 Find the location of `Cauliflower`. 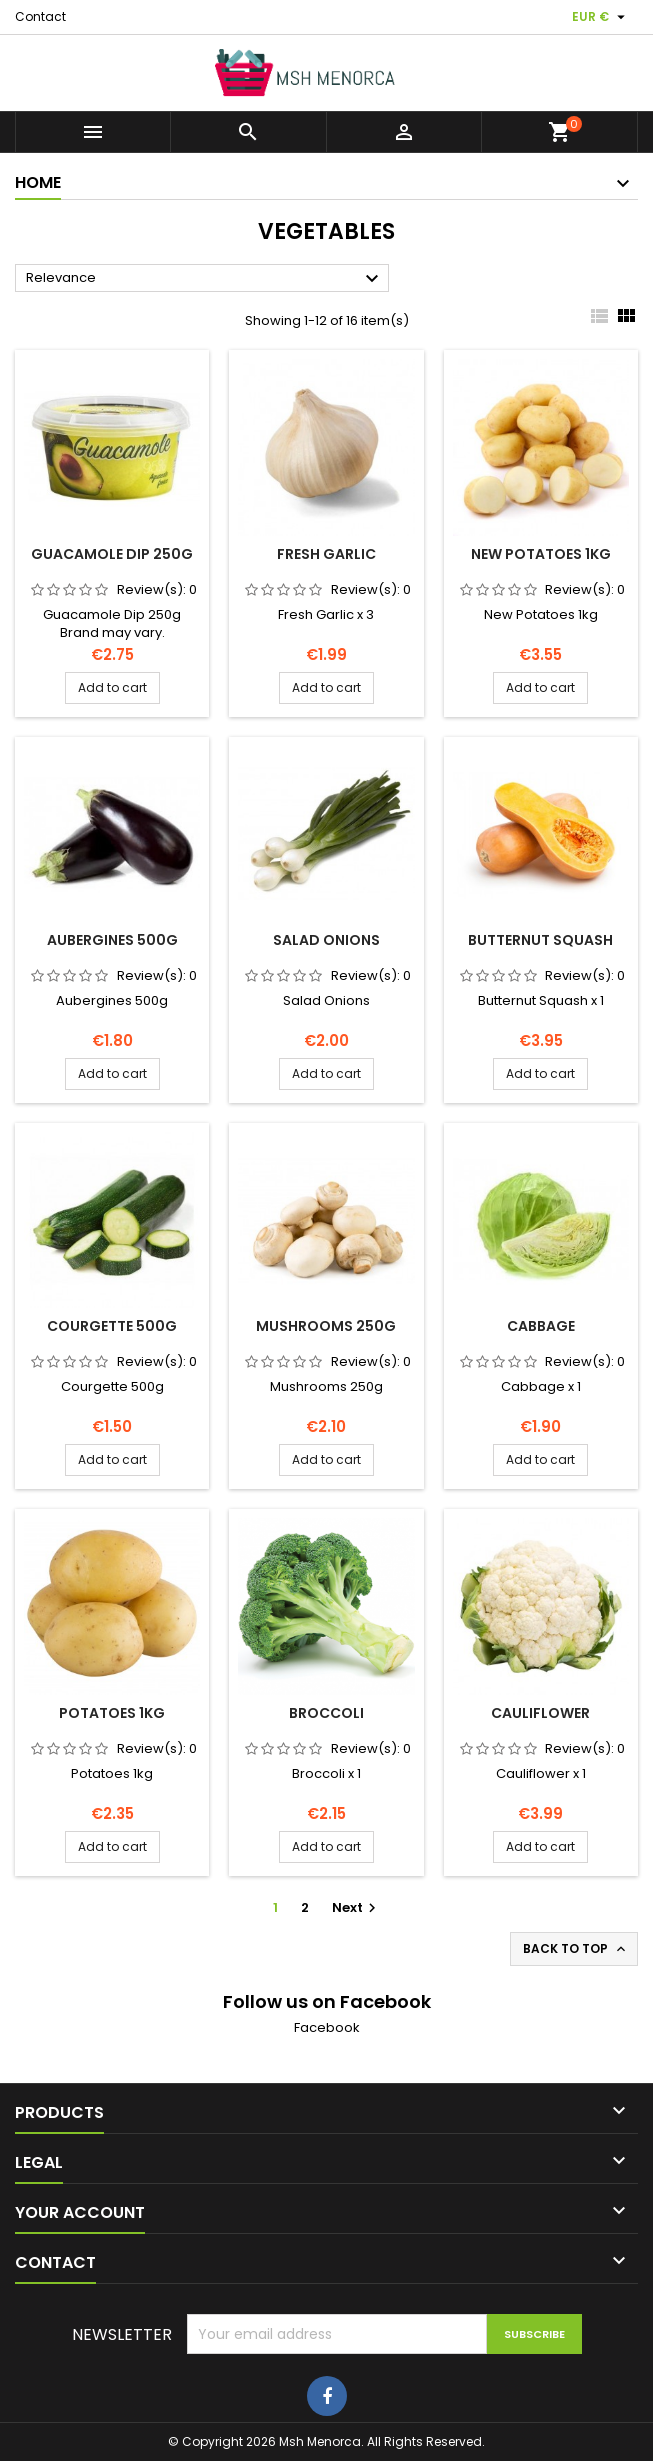

Cauliflower is located at coordinates (540, 1713).